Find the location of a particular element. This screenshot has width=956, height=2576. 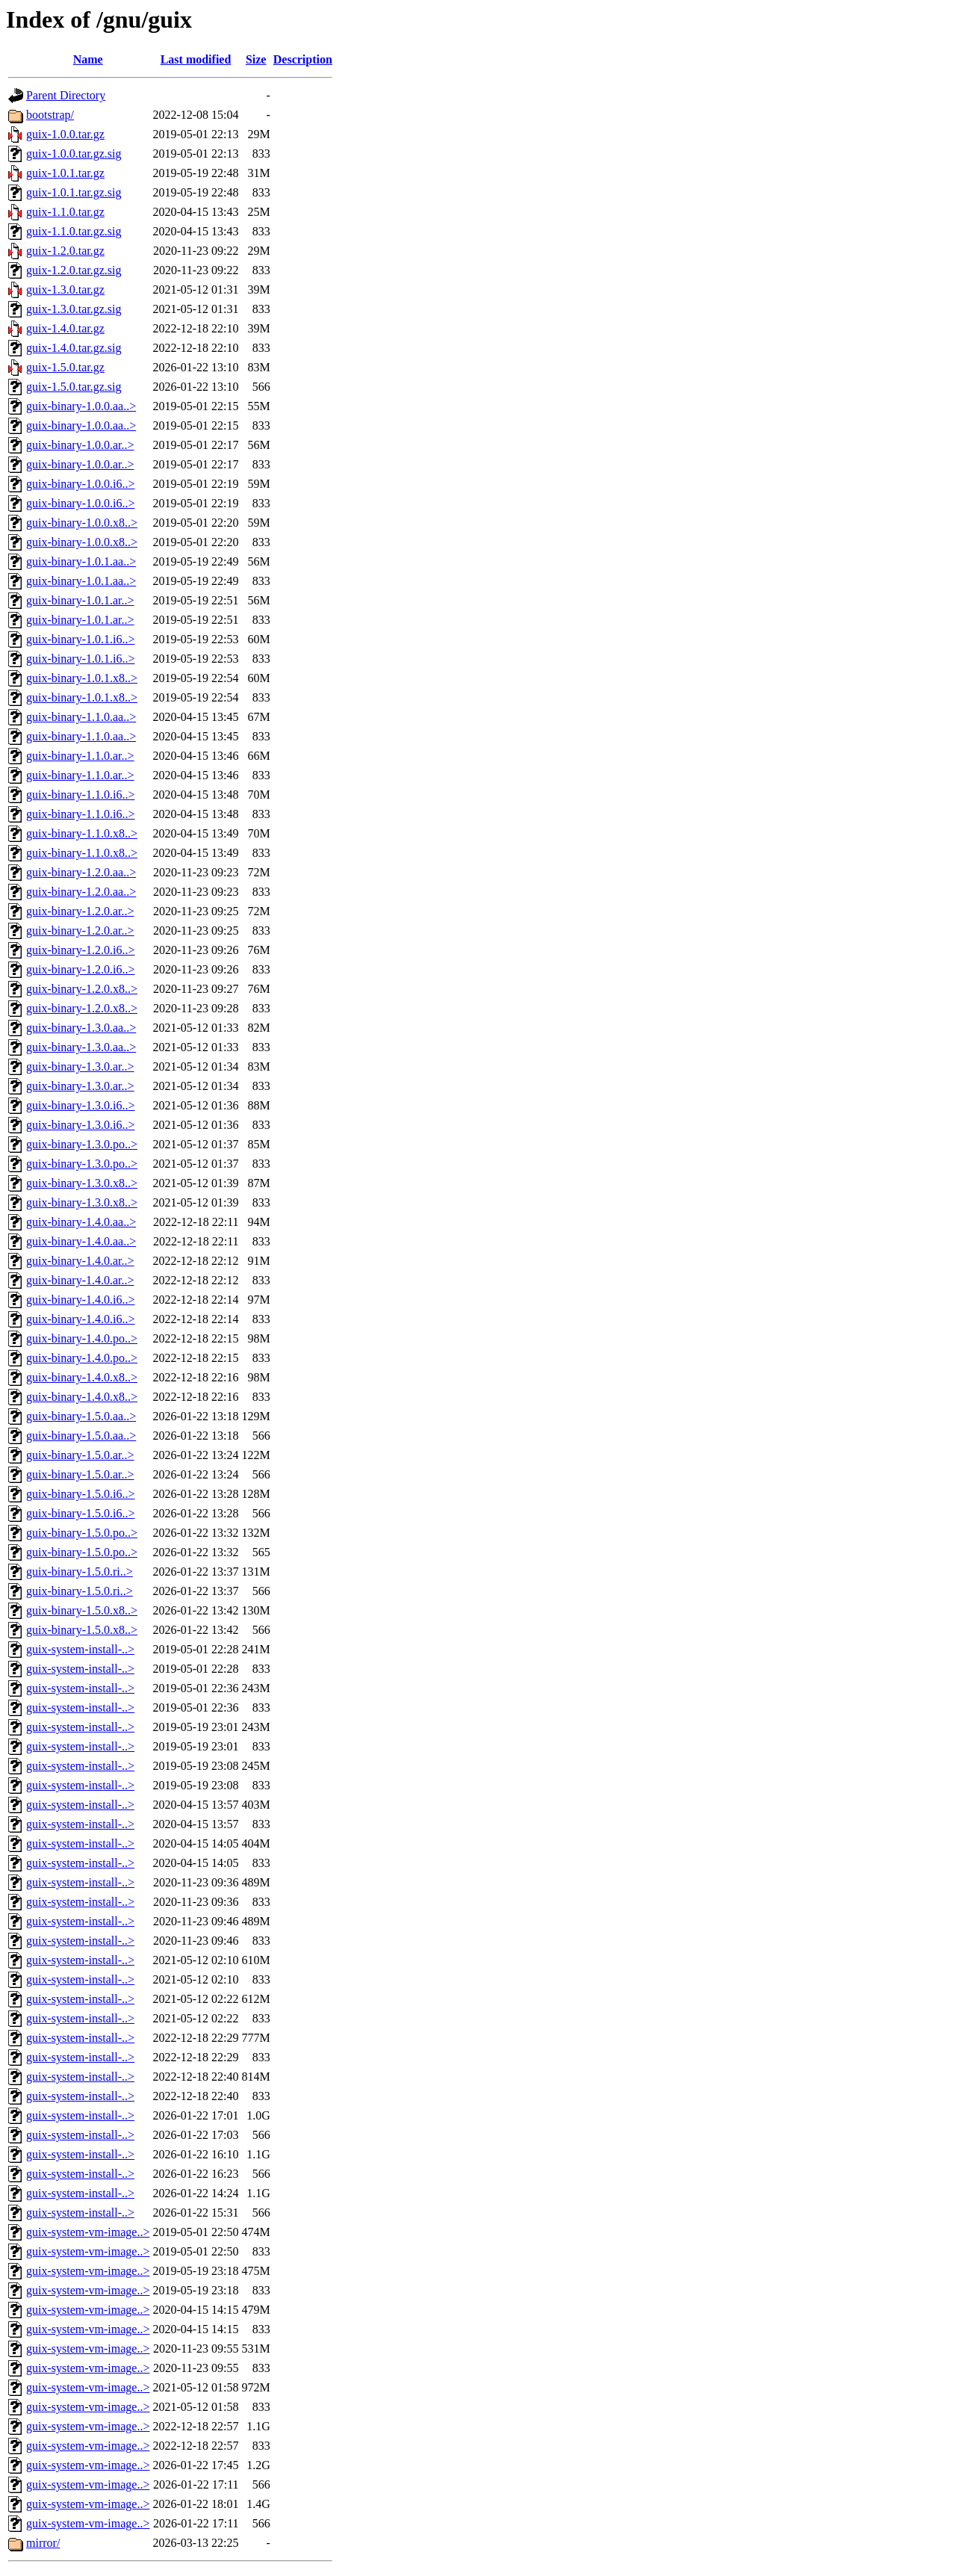

guix-1.0.0.tar.gz.sig is located at coordinates (74, 153).